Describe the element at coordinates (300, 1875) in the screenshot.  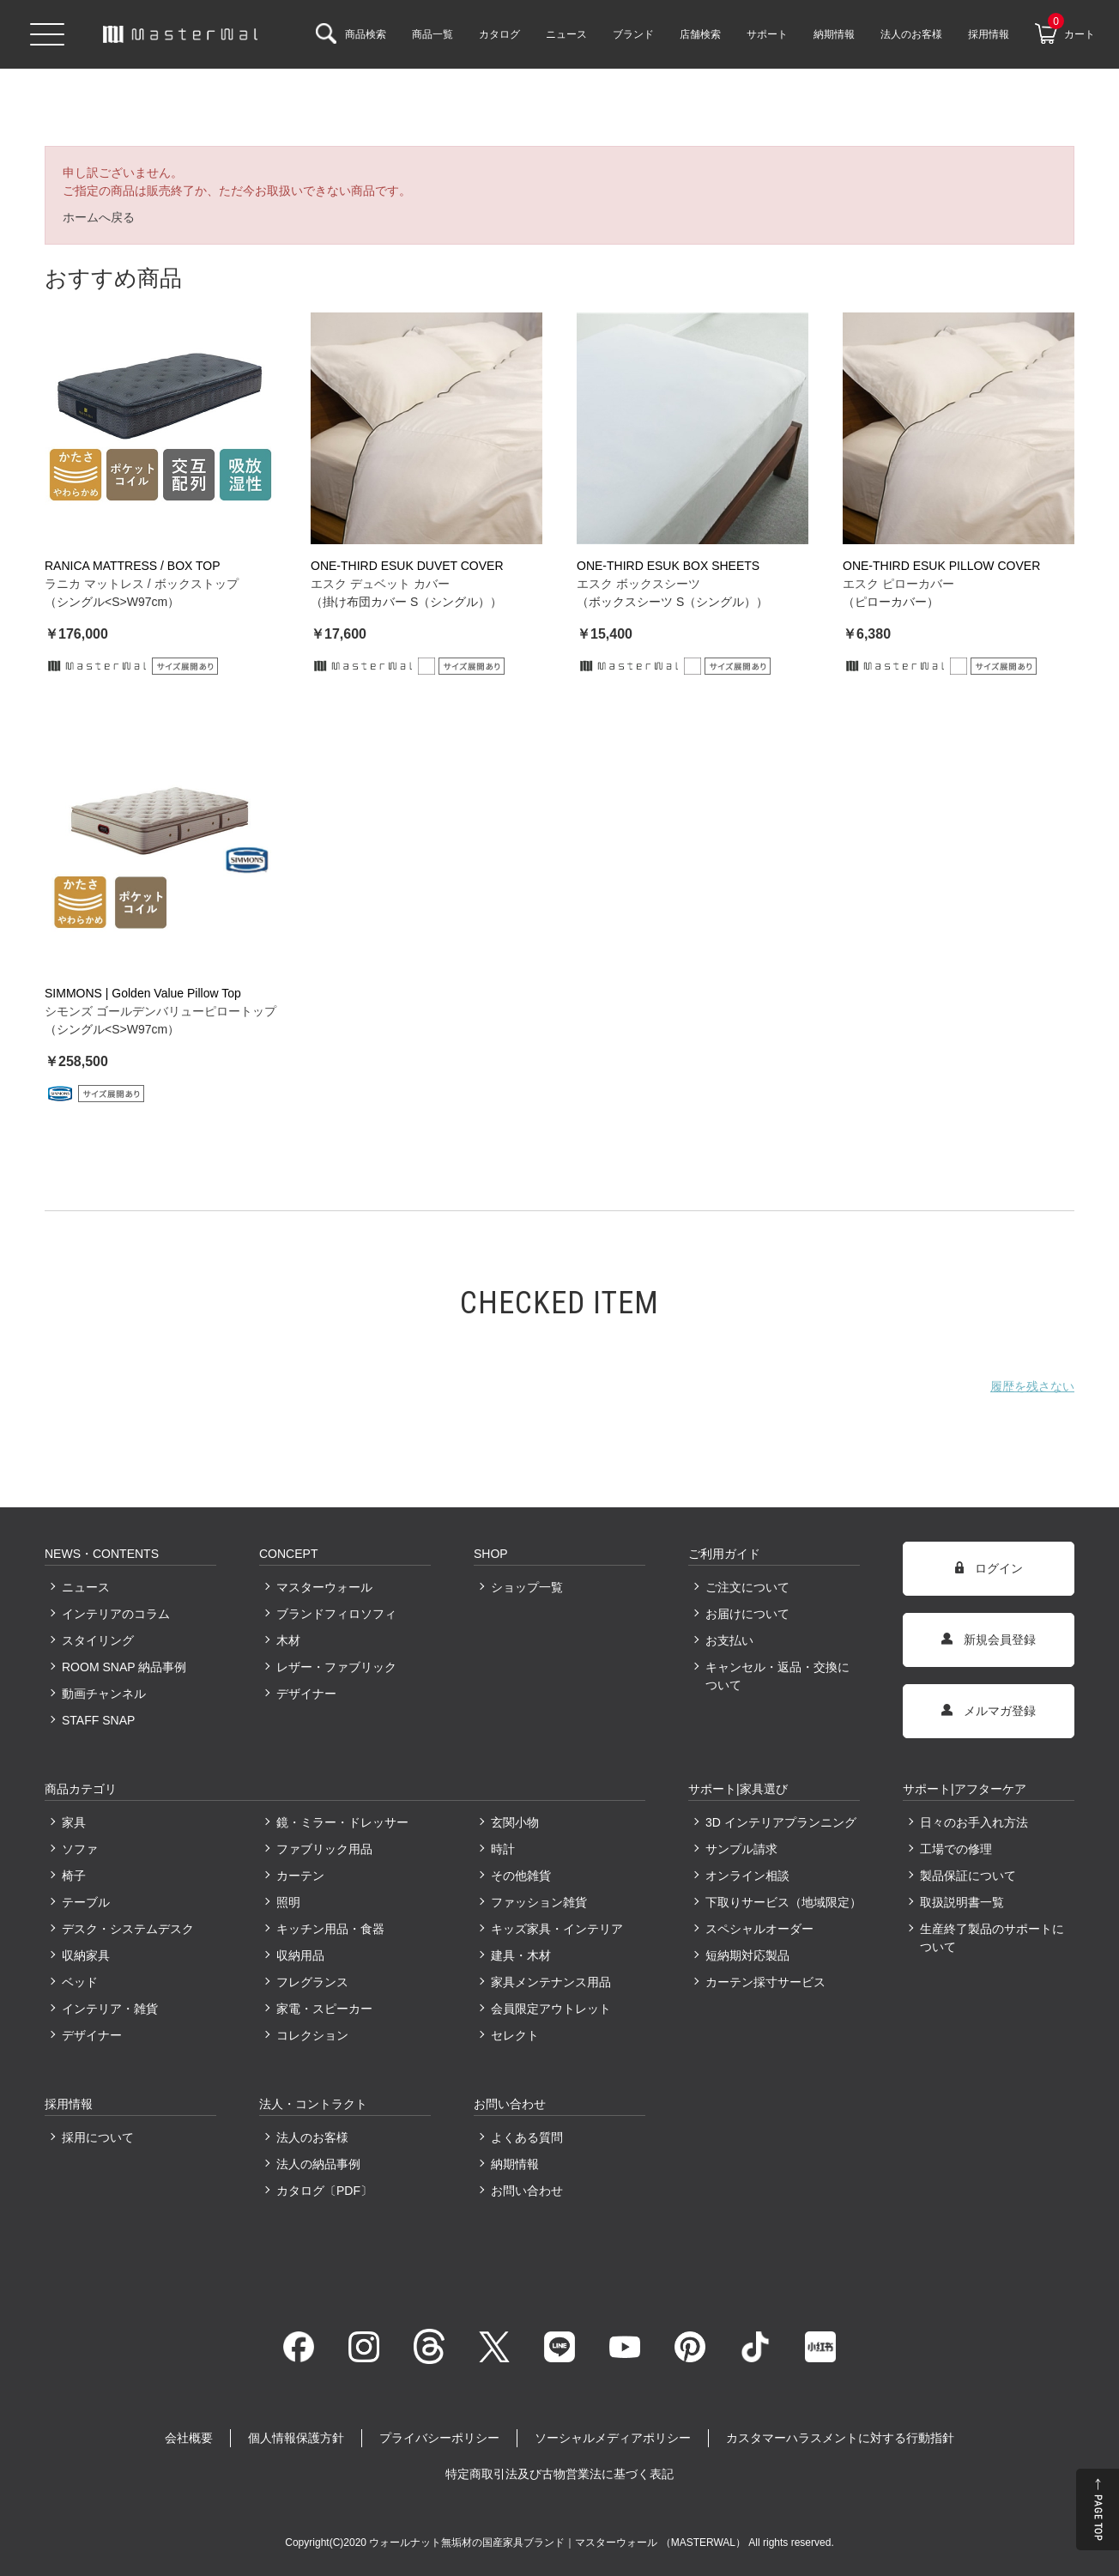
I see `カーテン` at that location.